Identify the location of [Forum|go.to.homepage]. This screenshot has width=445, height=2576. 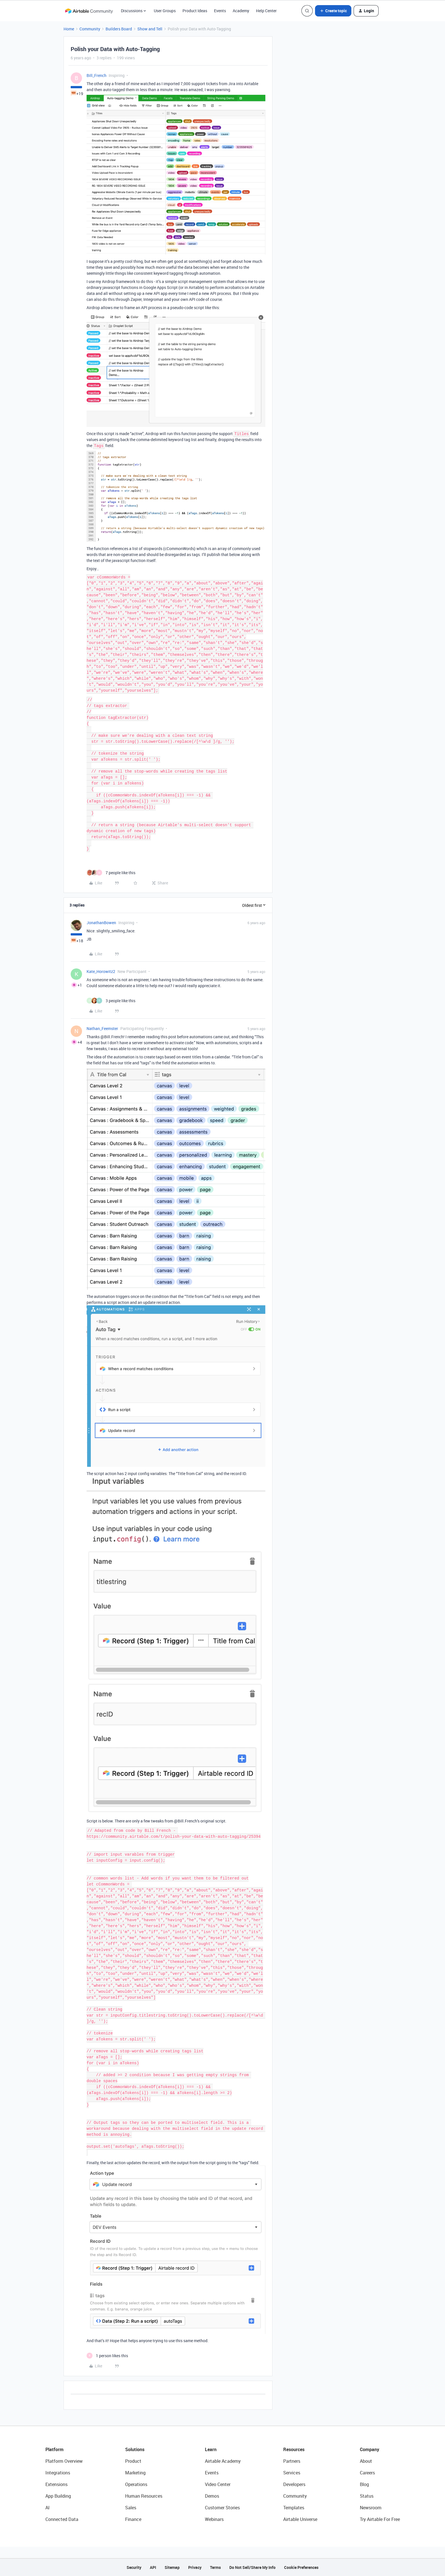
(89, 10).